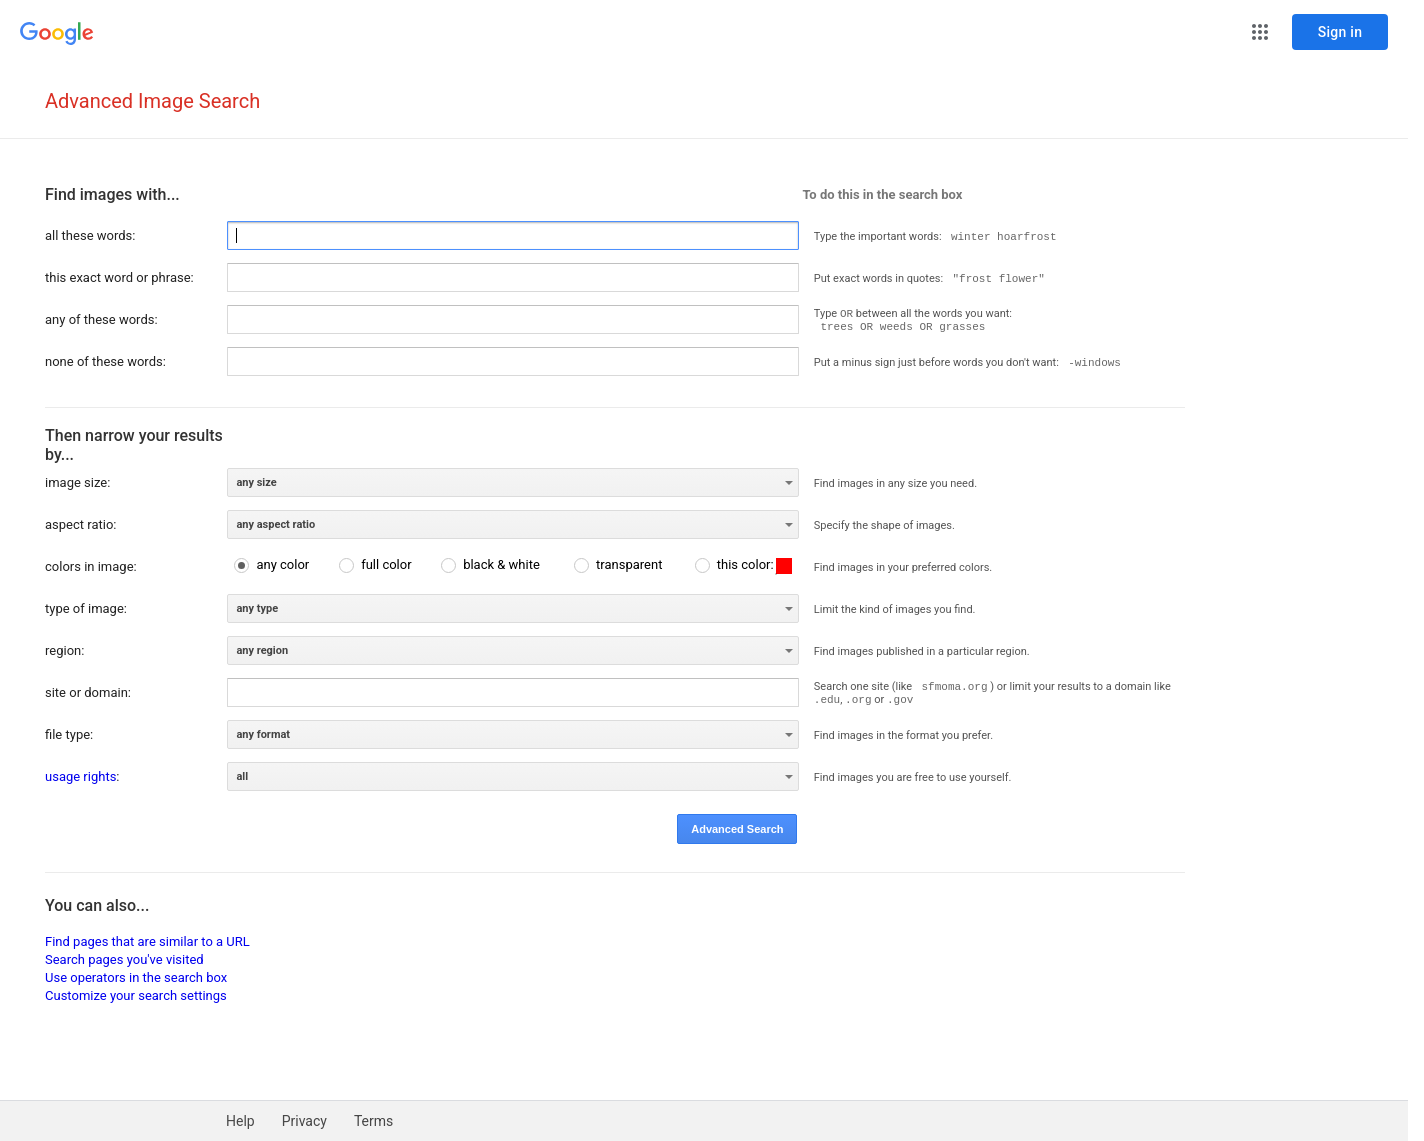 The image size is (1424, 1141). I want to click on Use operators in the search box, so click(136, 977).